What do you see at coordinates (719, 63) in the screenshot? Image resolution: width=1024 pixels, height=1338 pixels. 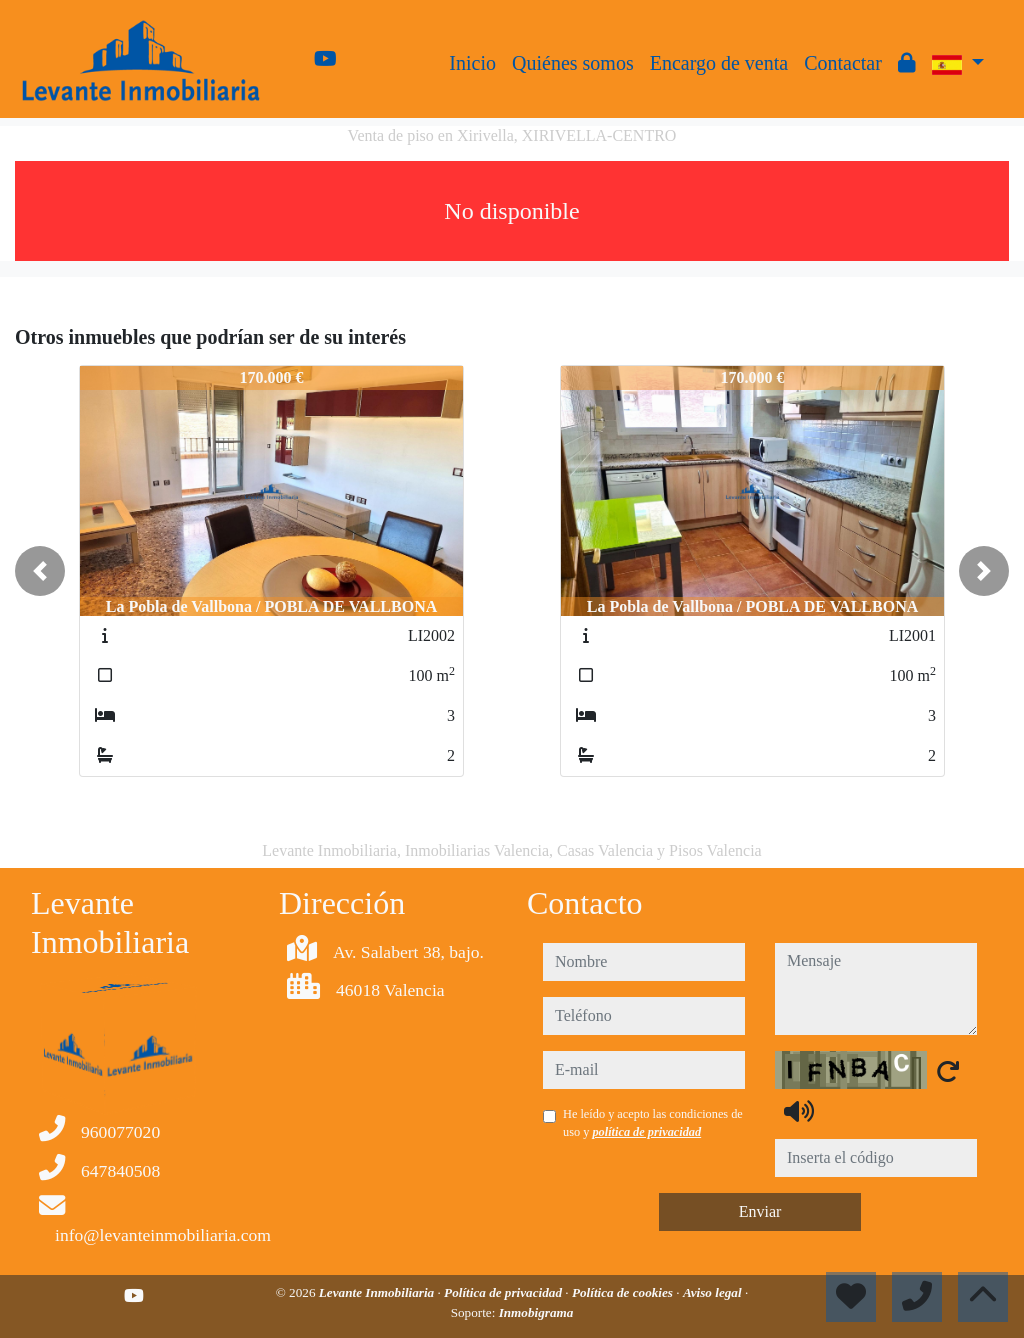 I see `Encargo de venta` at bounding box center [719, 63].